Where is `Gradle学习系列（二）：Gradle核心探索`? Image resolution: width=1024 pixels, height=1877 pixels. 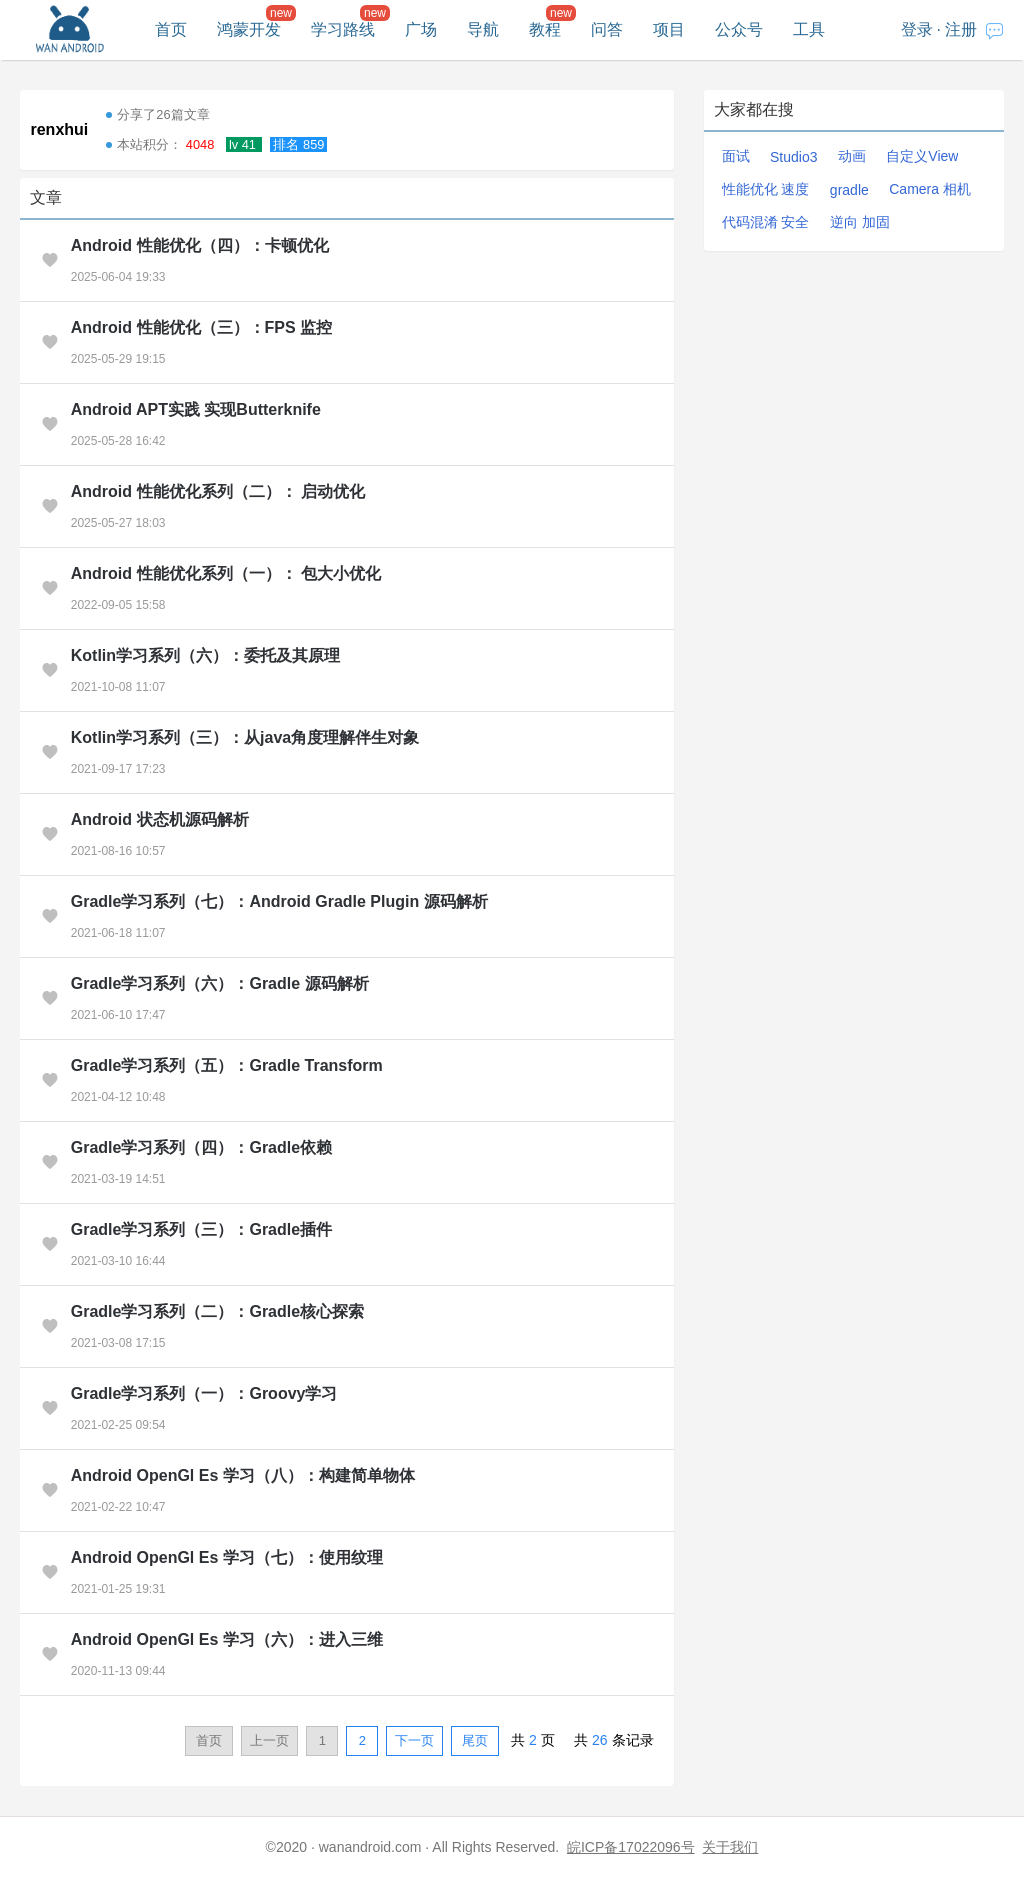
Gradle学习系列（二）：Gradle核心探索 is located at coordinates (217, 1311).